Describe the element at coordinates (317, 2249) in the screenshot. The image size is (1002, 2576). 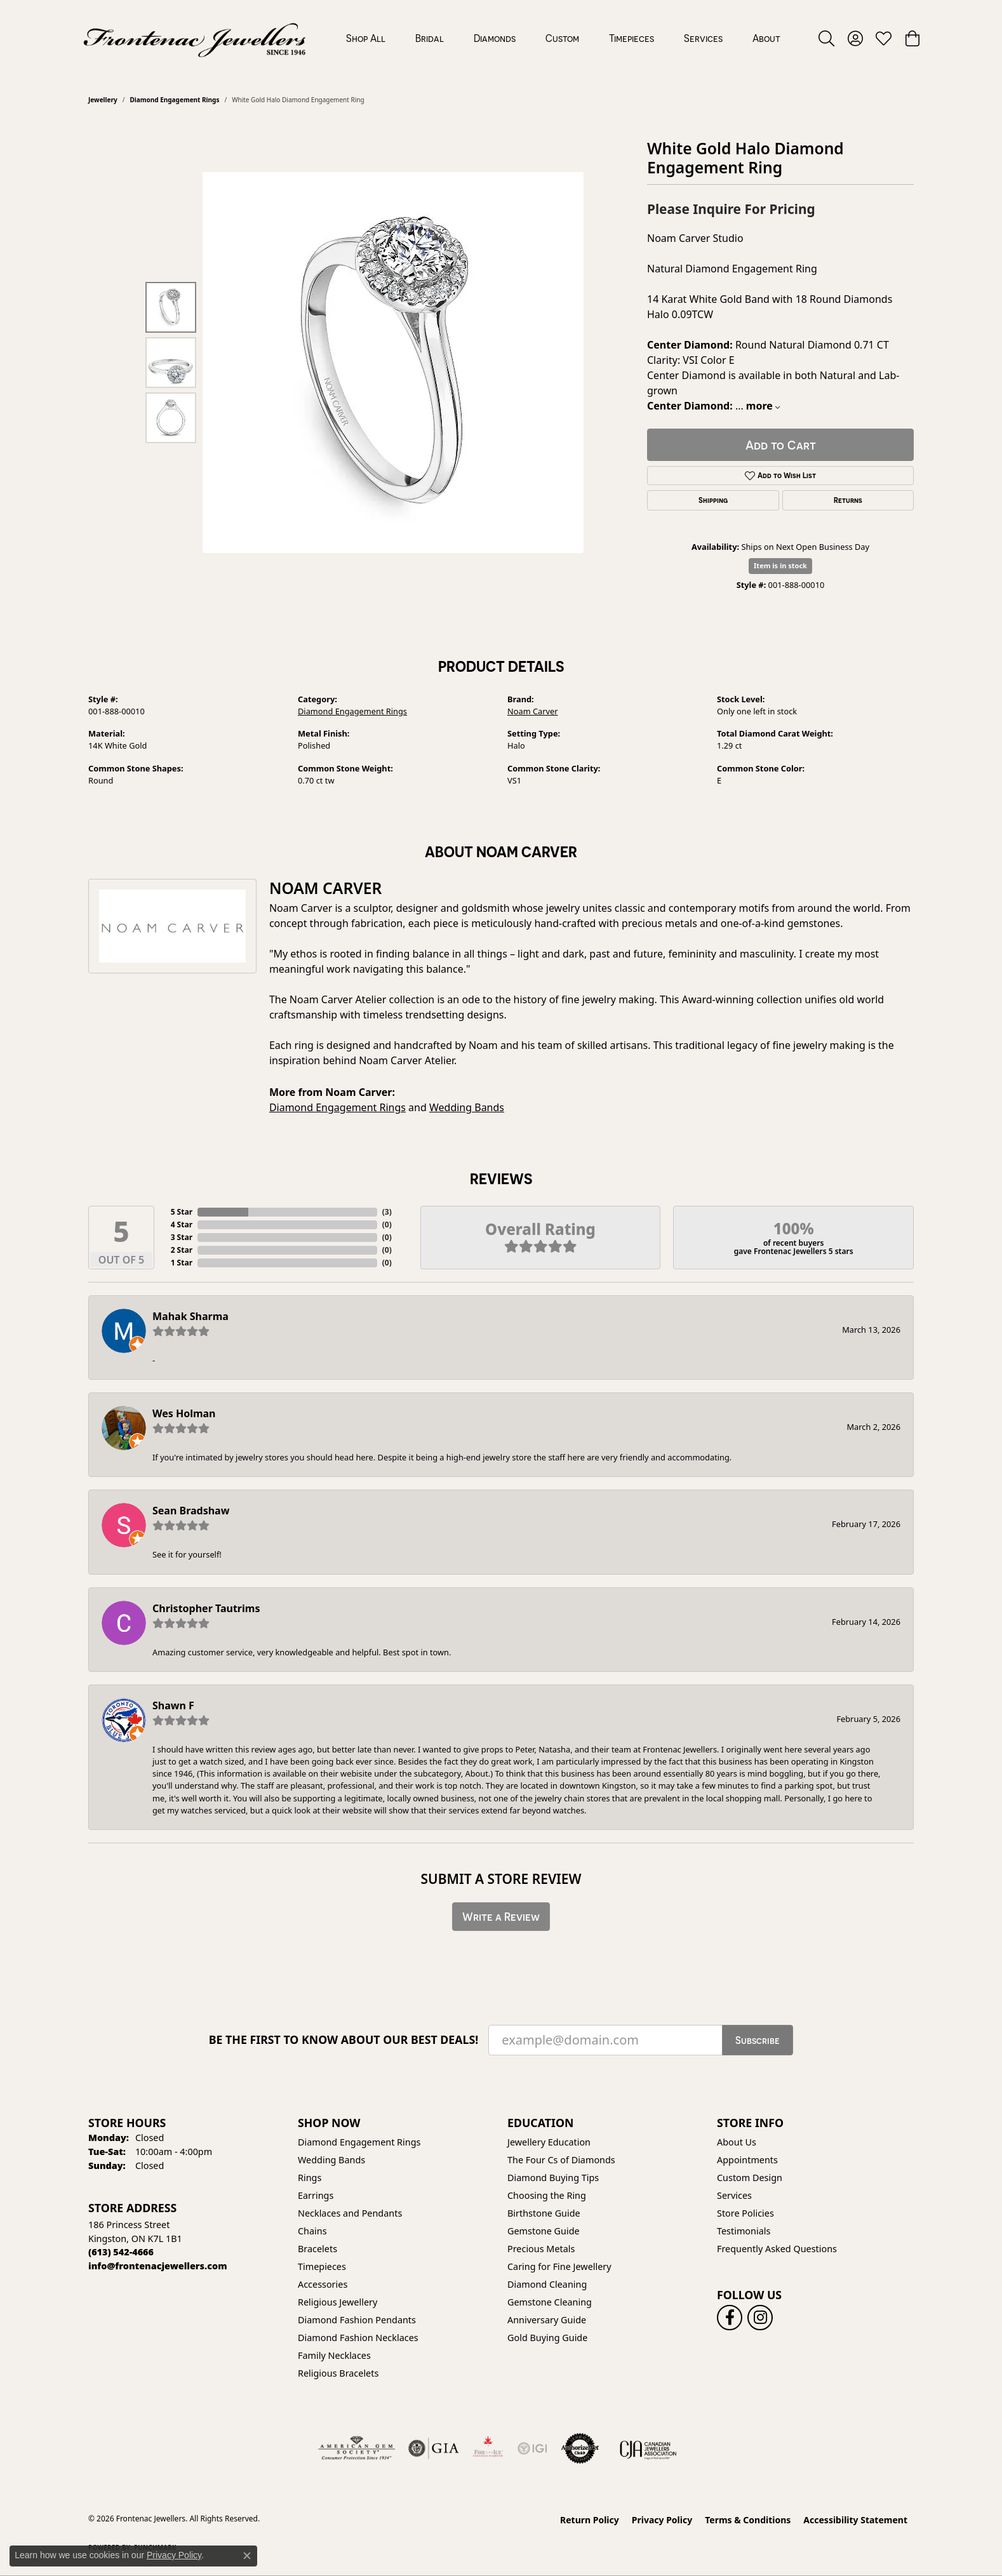
I see `Bracelets [menuitem]` at that location.